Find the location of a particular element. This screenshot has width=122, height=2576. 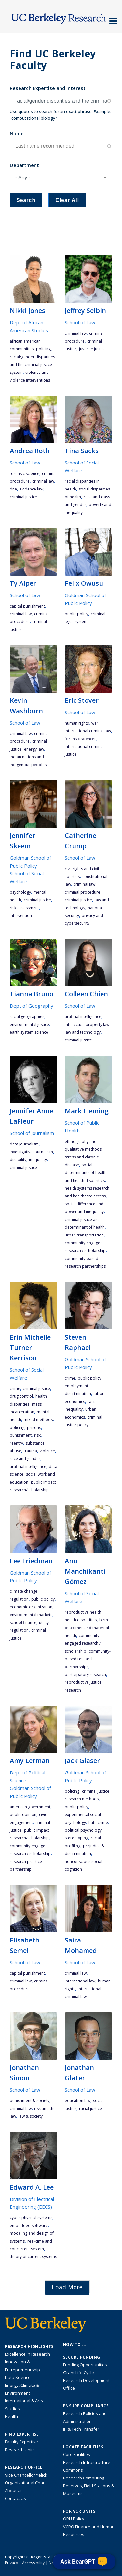

Load More is located at coordinates (67, 2287).